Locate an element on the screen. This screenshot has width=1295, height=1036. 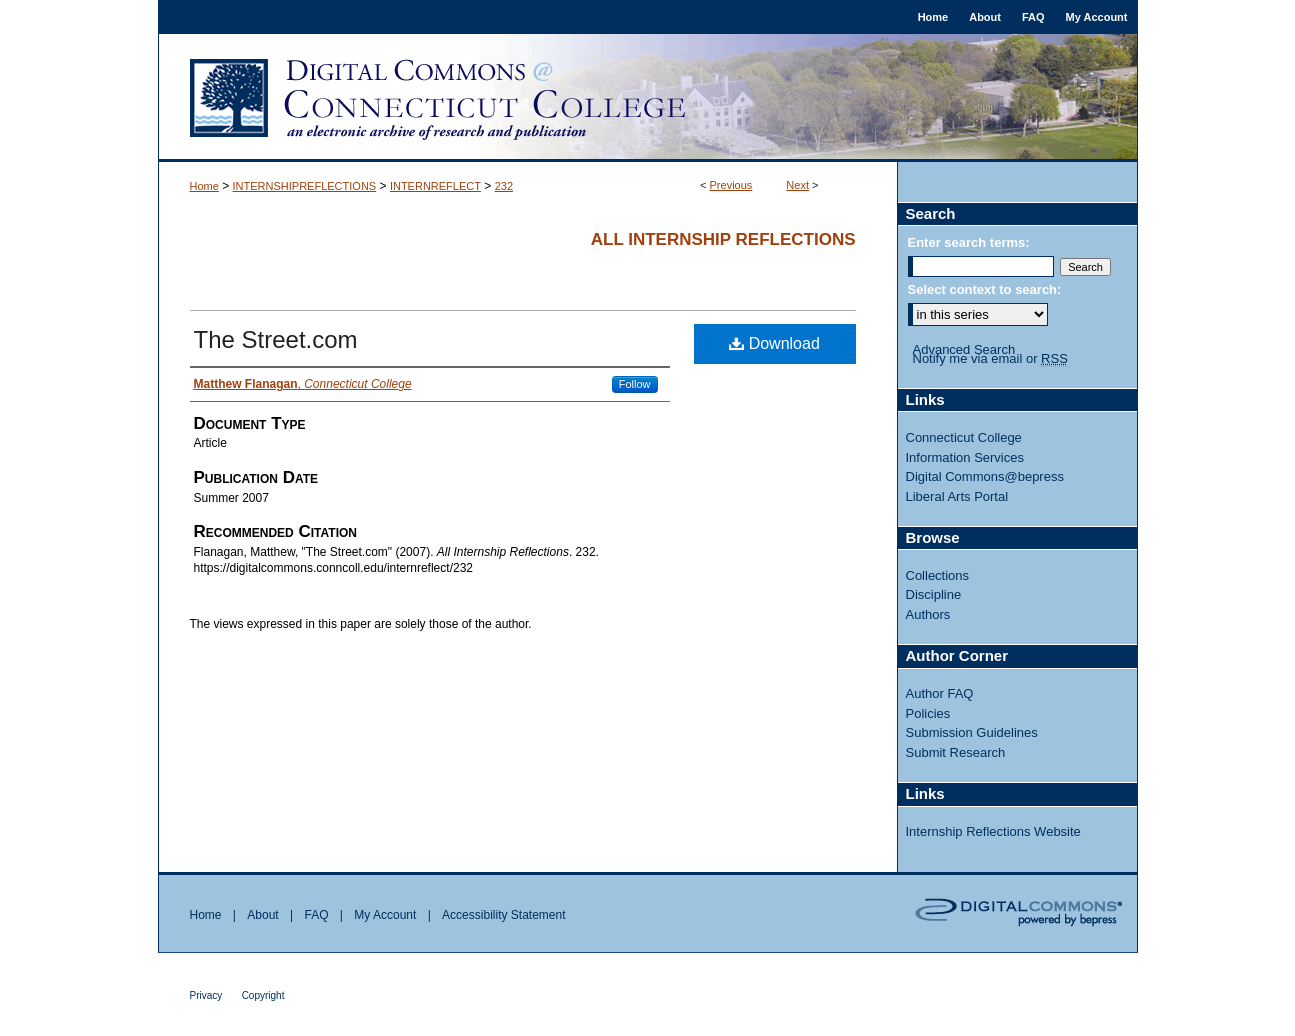
Copyright is located at coordinates (263, 995).